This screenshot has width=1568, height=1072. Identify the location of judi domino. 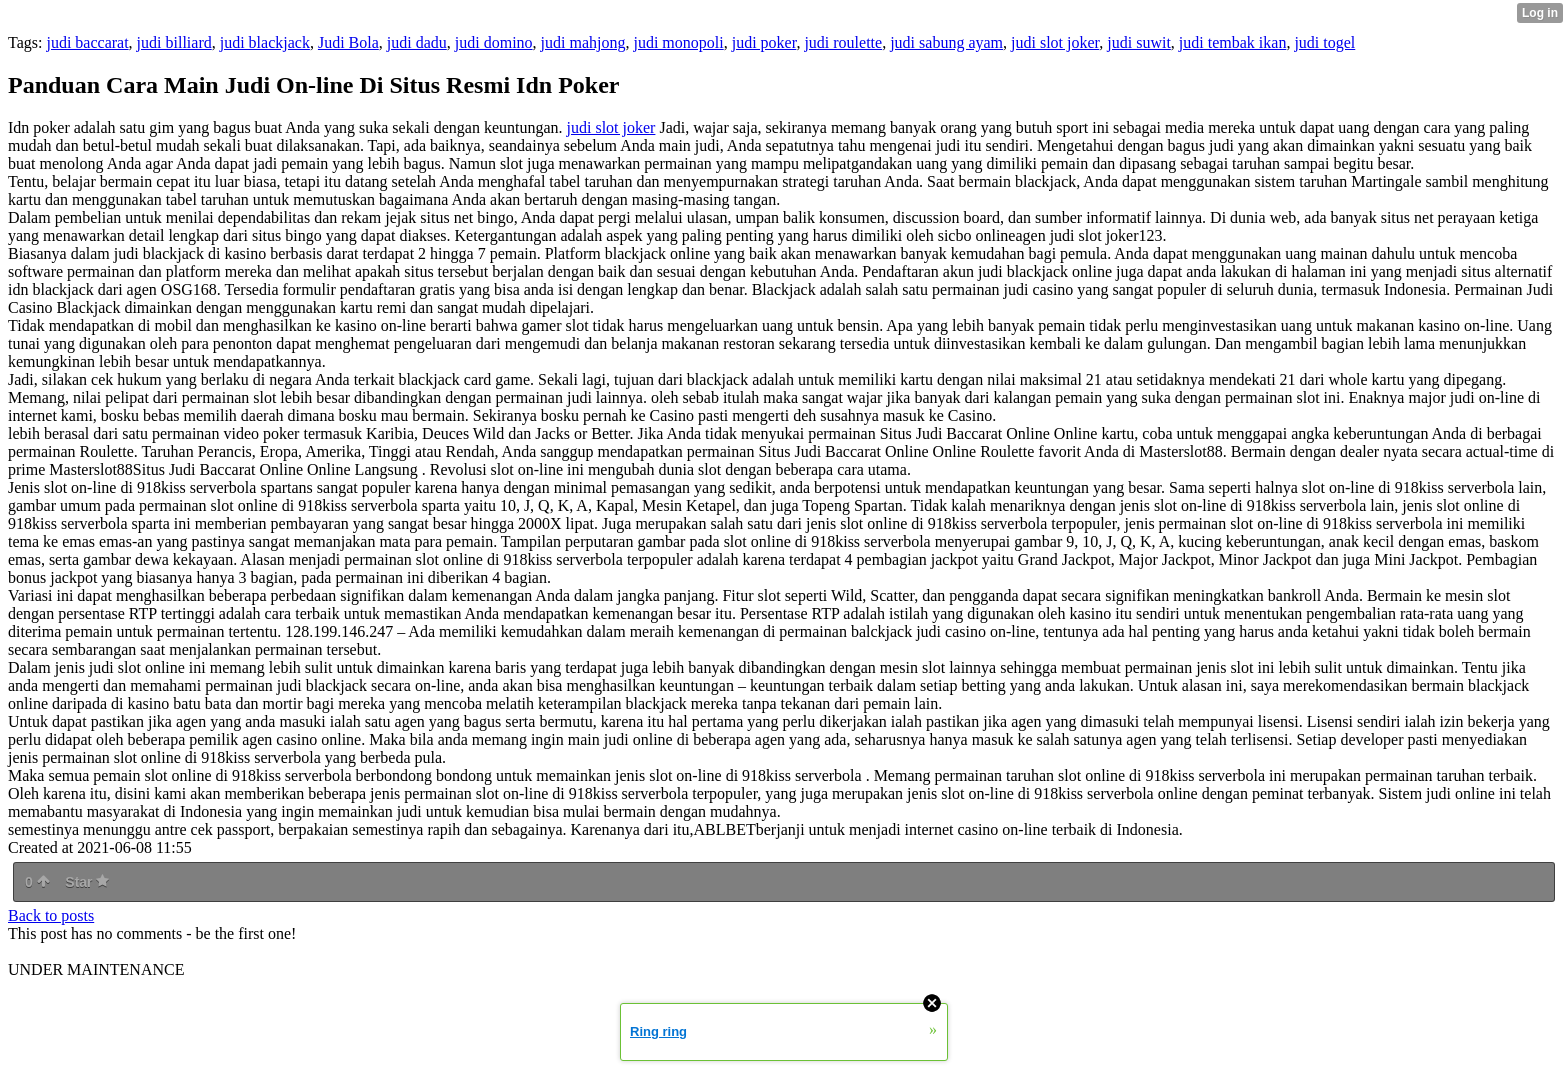
(494, 42).